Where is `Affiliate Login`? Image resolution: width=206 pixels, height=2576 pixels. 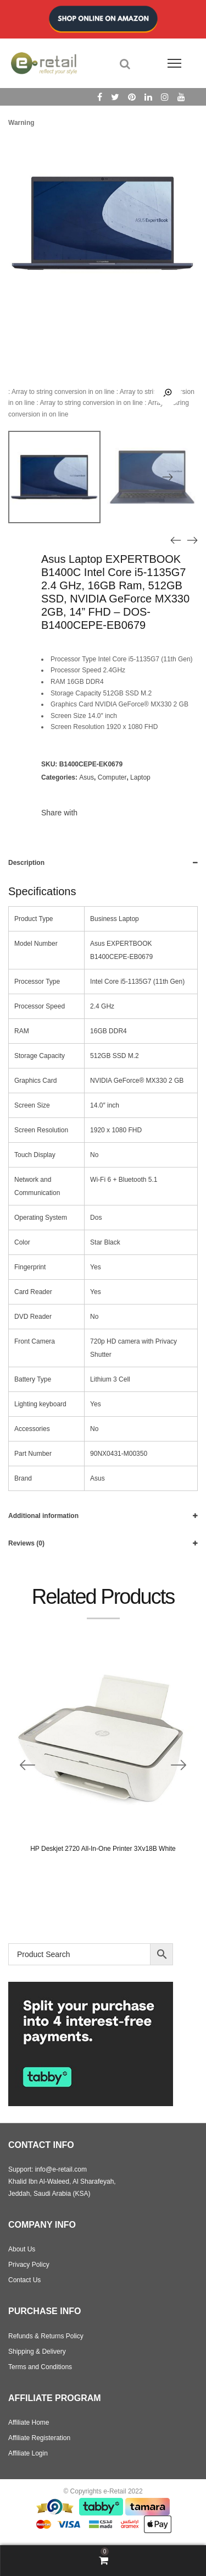
Affiliate Login is located at coordinates (28, 2453).